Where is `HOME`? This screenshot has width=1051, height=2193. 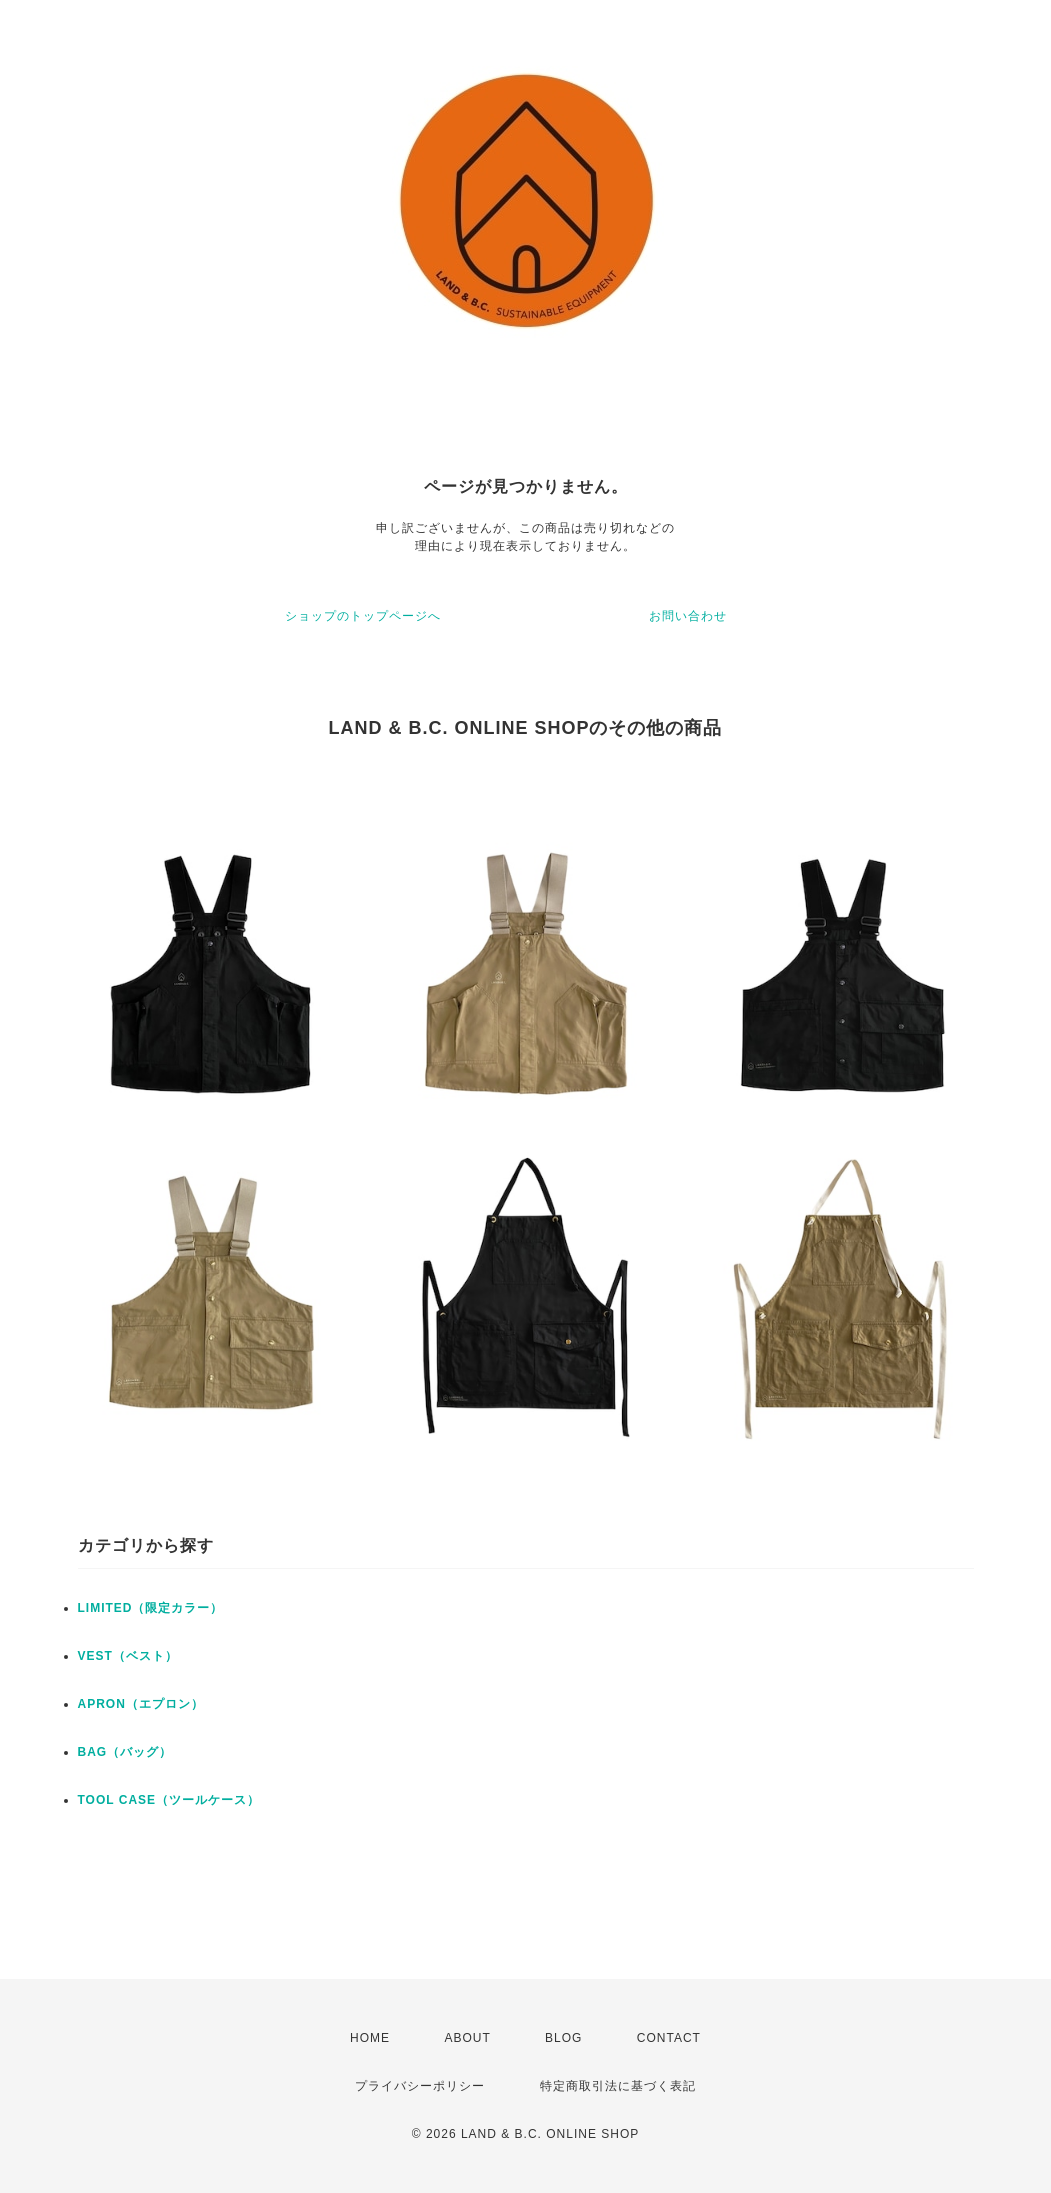 HOME is located at coordinates (370, 2038).